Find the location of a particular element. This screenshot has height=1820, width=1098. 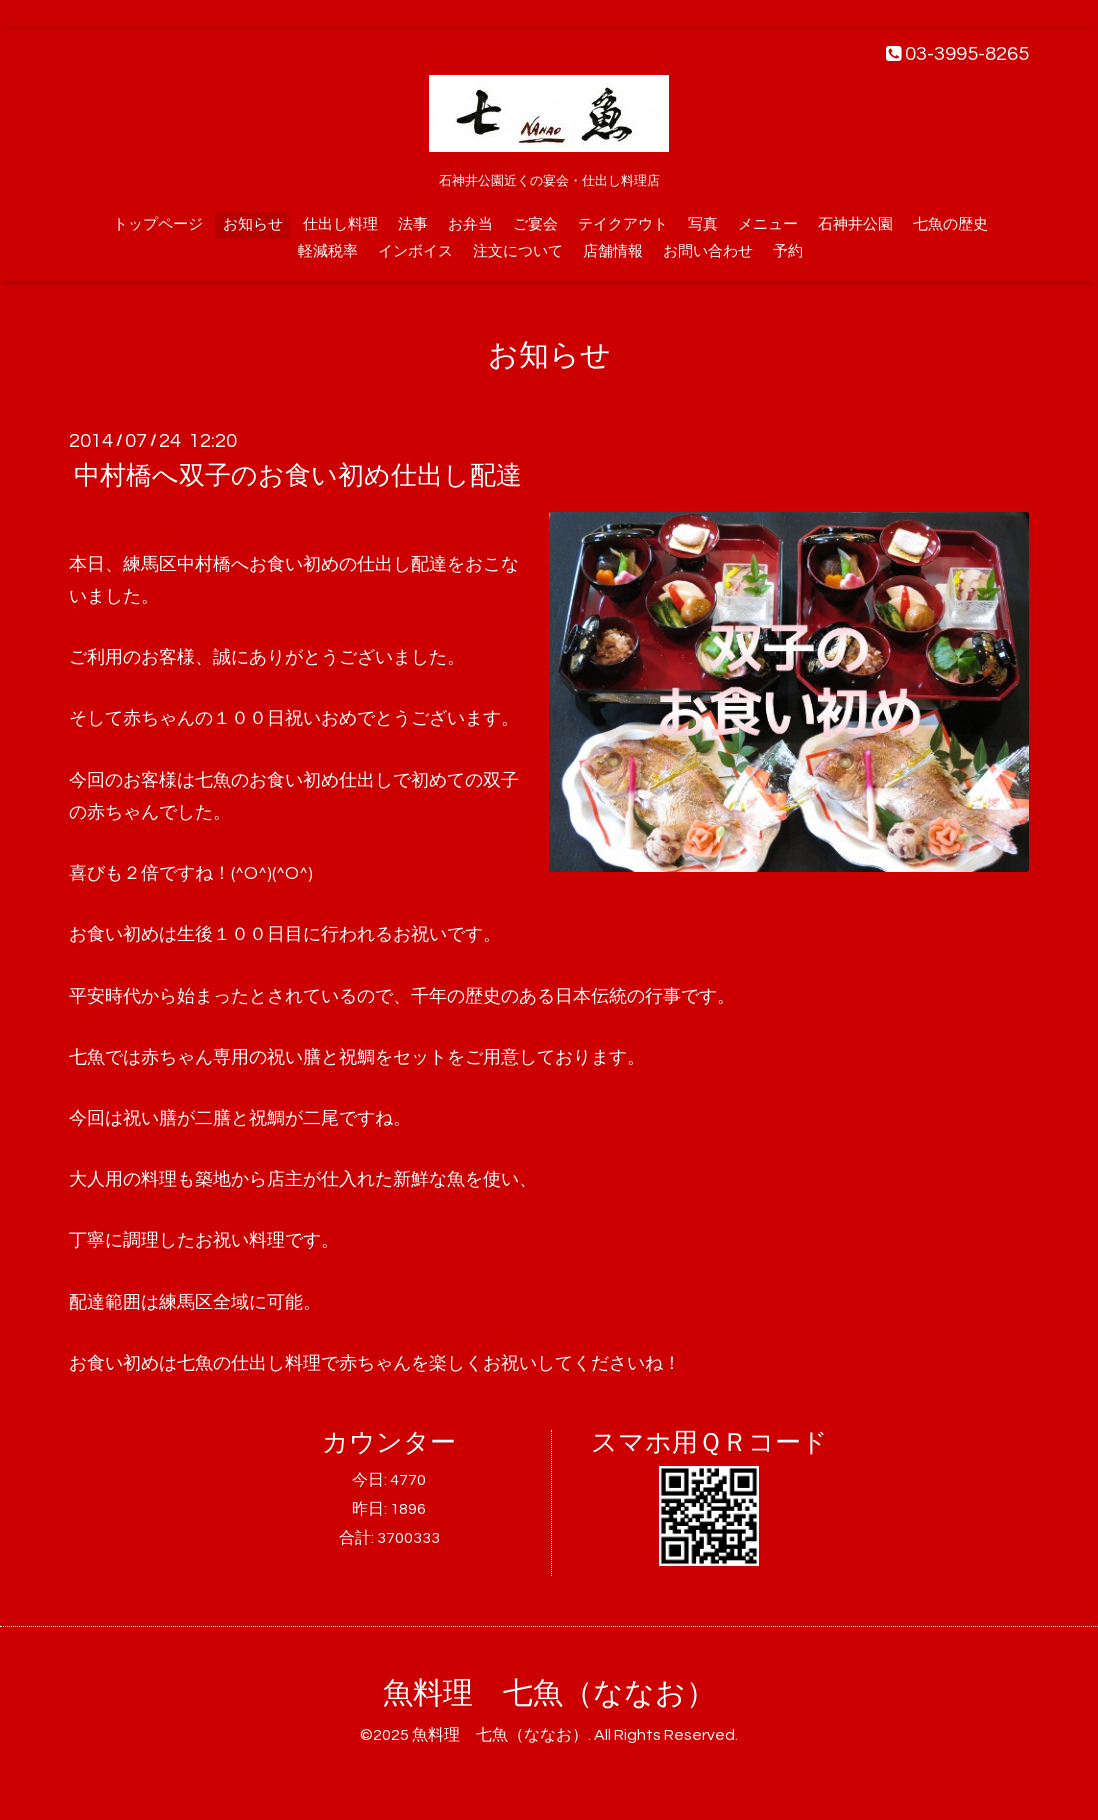

七魚の歴史 is located at coordinates (950, 224).